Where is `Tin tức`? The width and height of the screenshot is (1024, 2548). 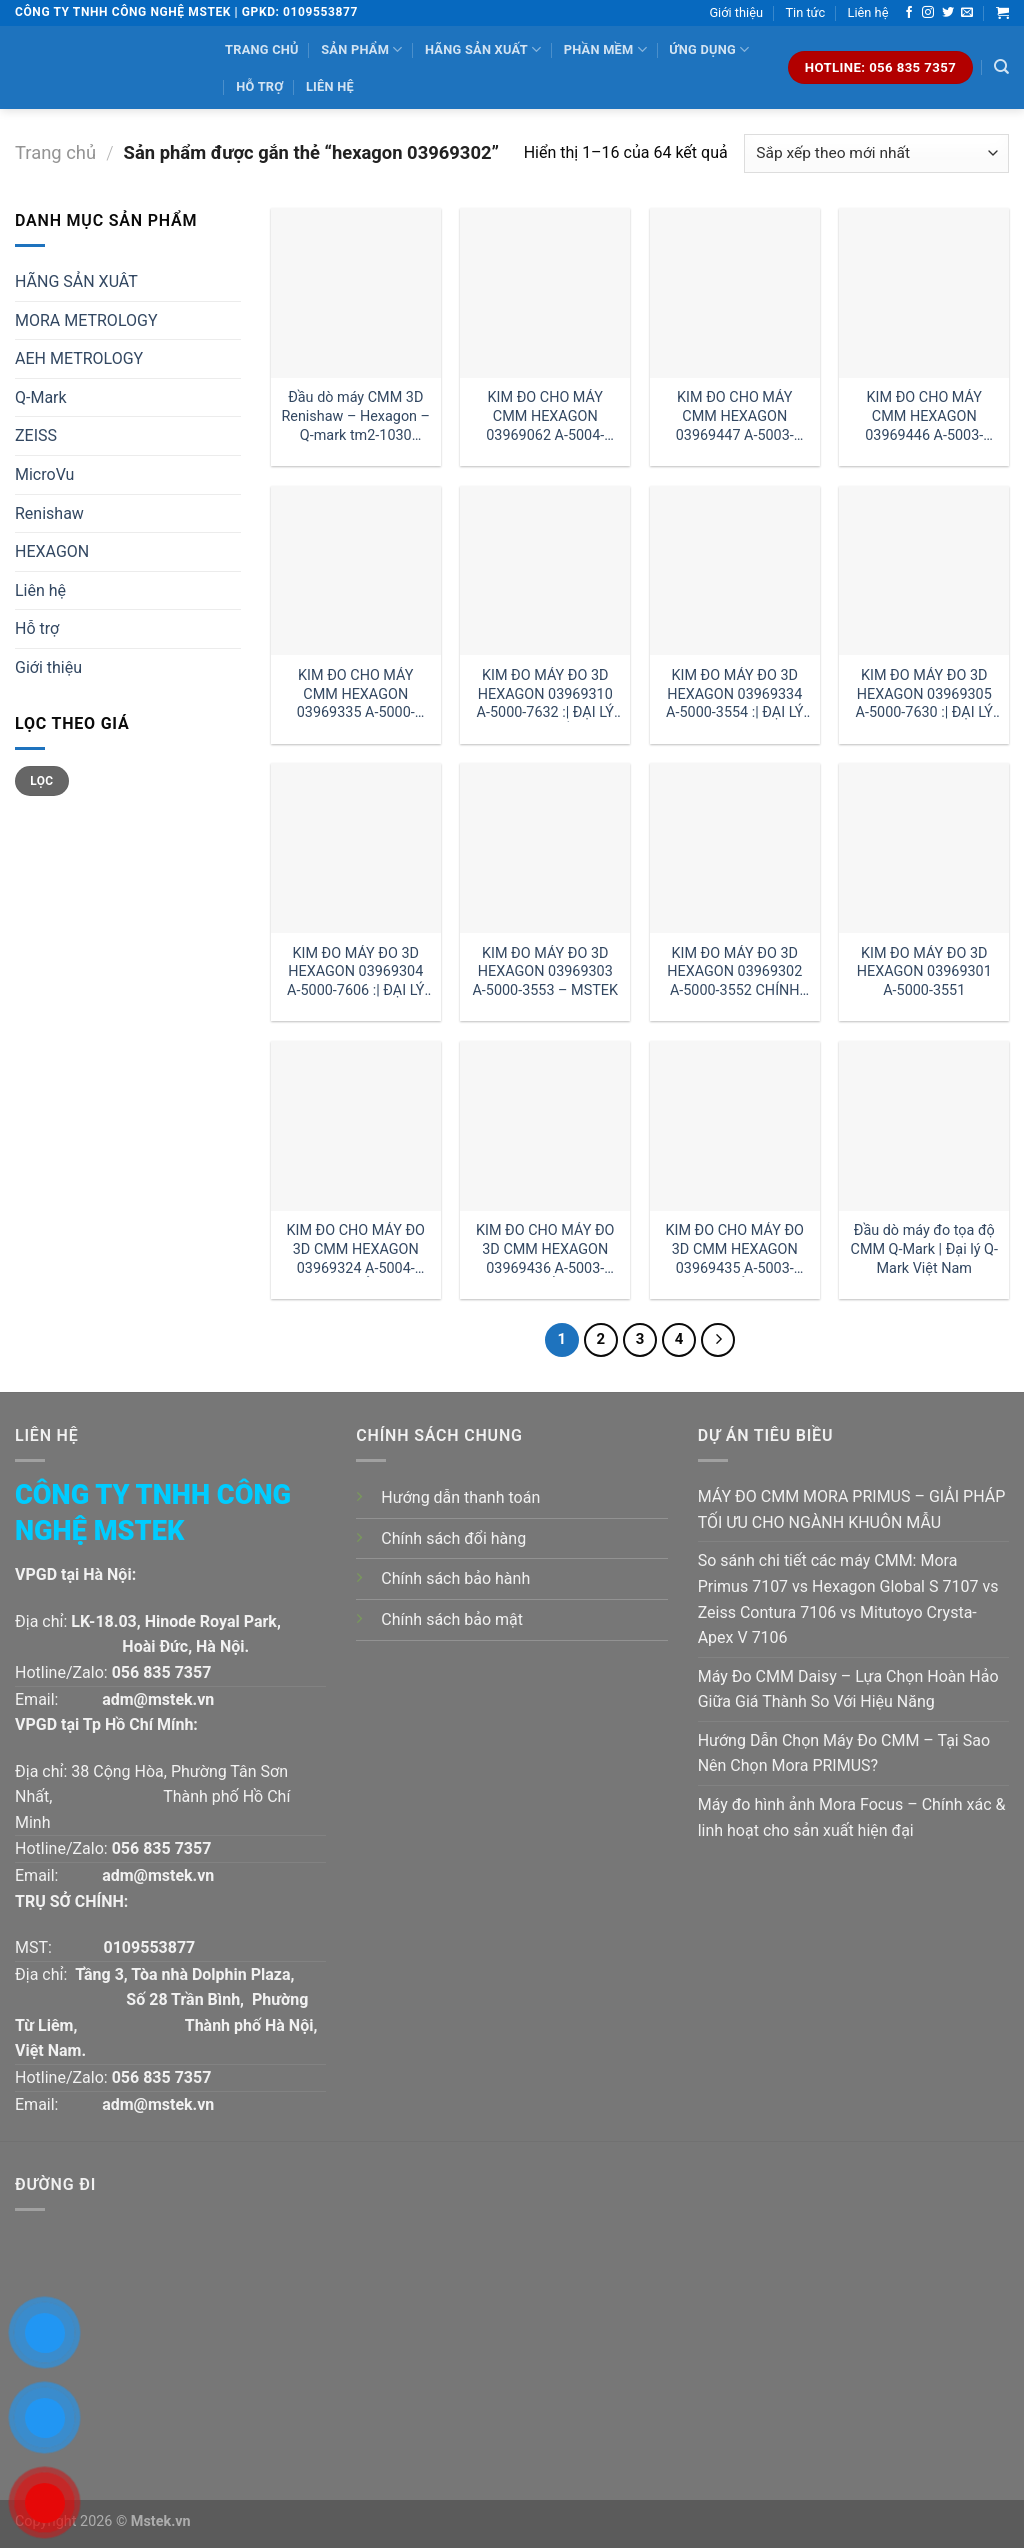
Tin tức is located at coordinates (805, 12).